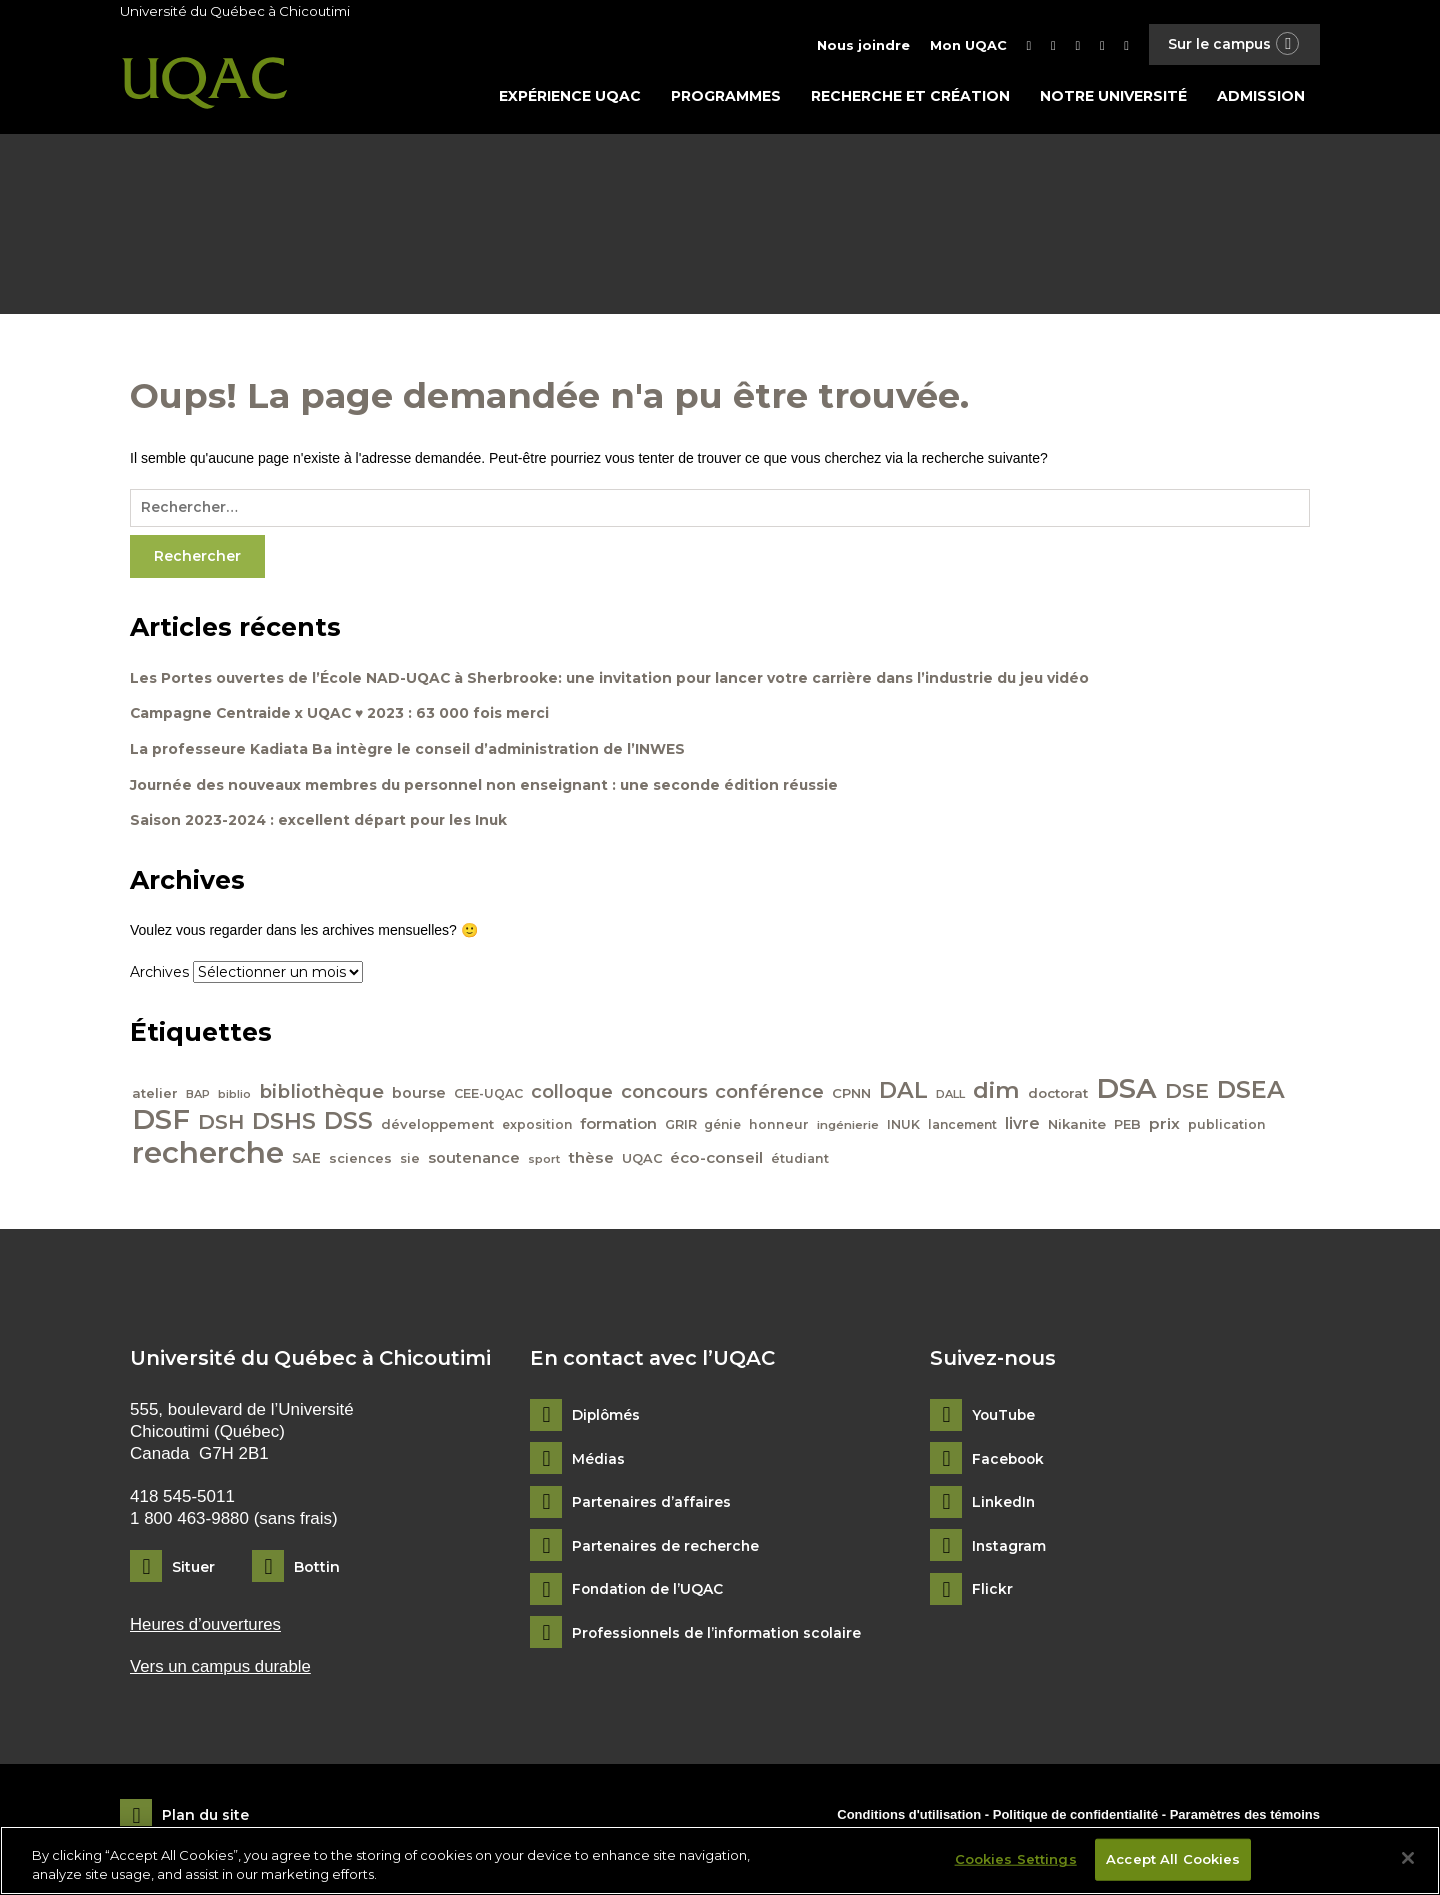 The image size is (1440, 1895). I want to click on développement [développement (45 éléments)], so click(437, 1127).